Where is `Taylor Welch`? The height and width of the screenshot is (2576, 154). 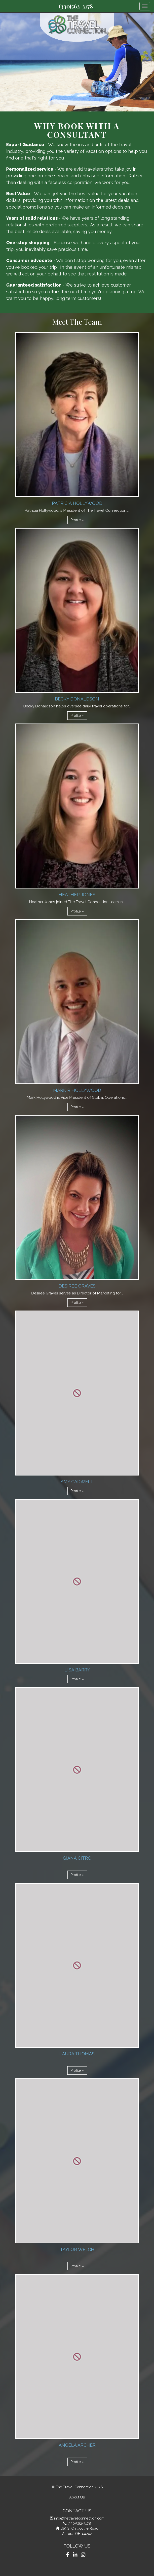 Taylor Welch is located at coordinates (77, 2249).